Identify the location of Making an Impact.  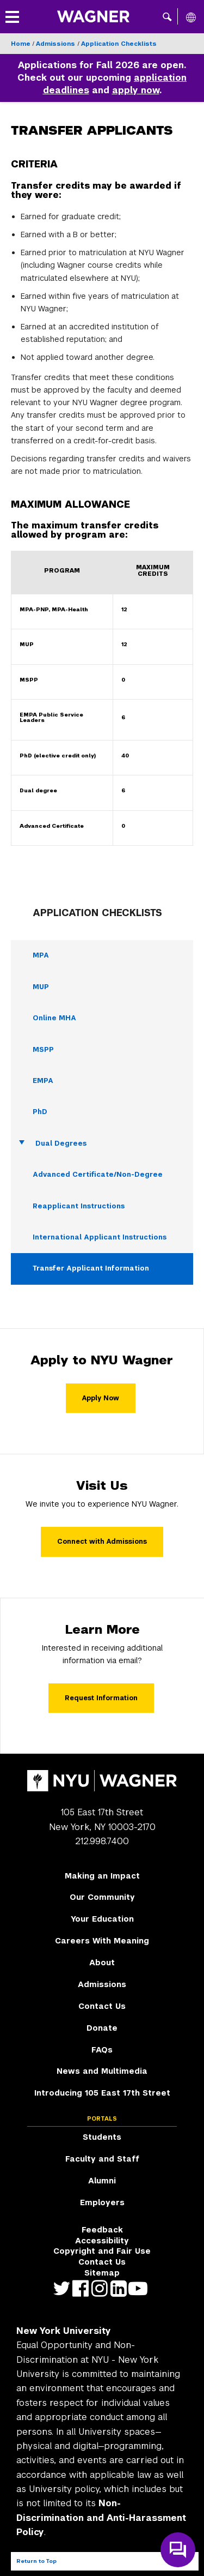
(102, 1876).